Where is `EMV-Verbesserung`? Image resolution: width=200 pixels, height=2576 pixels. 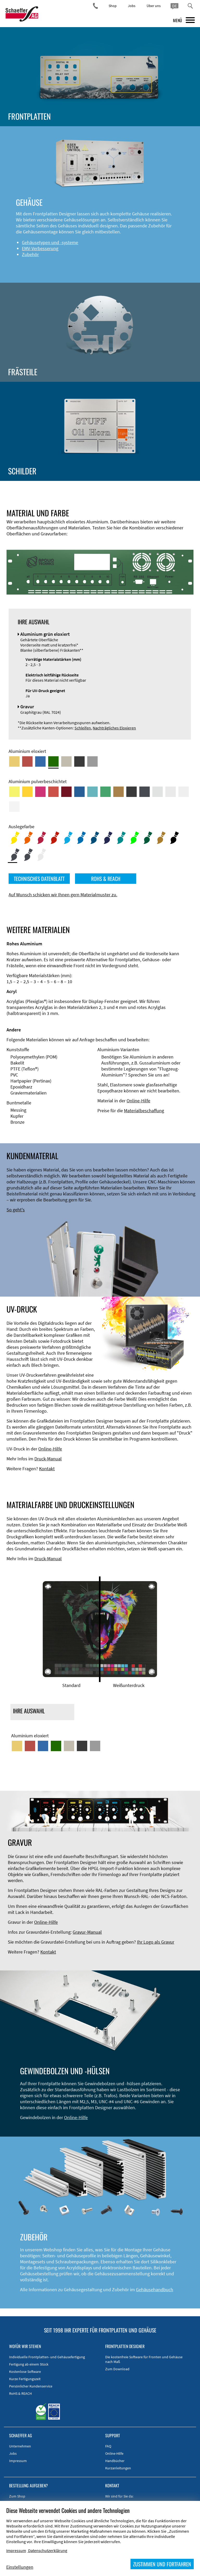 EMV-Verbesserung is located at coordinates (40, 248).